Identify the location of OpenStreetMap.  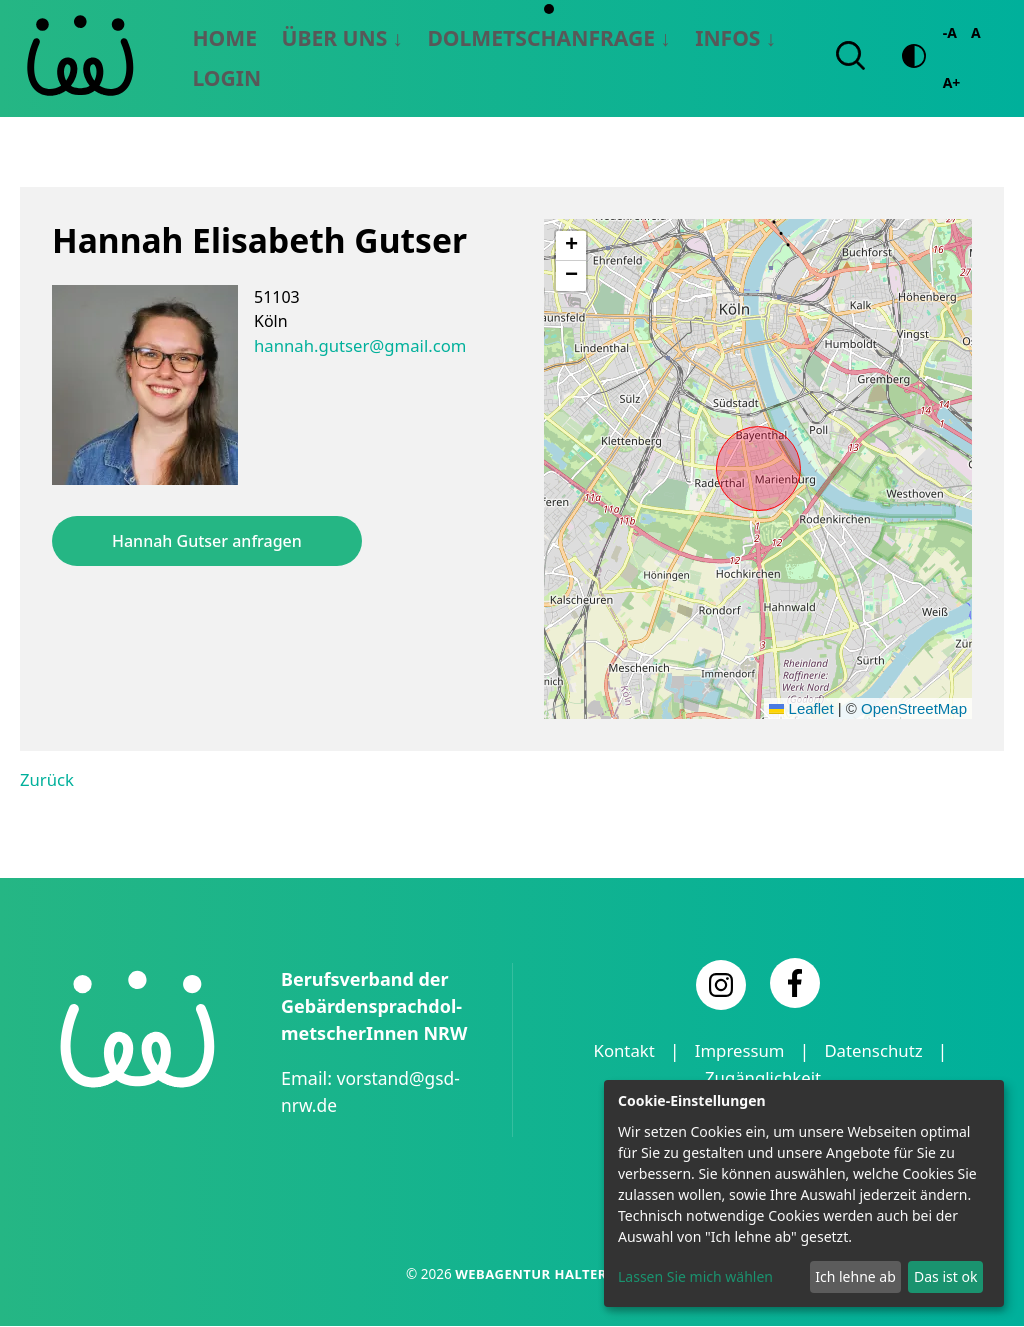
(914, 711).